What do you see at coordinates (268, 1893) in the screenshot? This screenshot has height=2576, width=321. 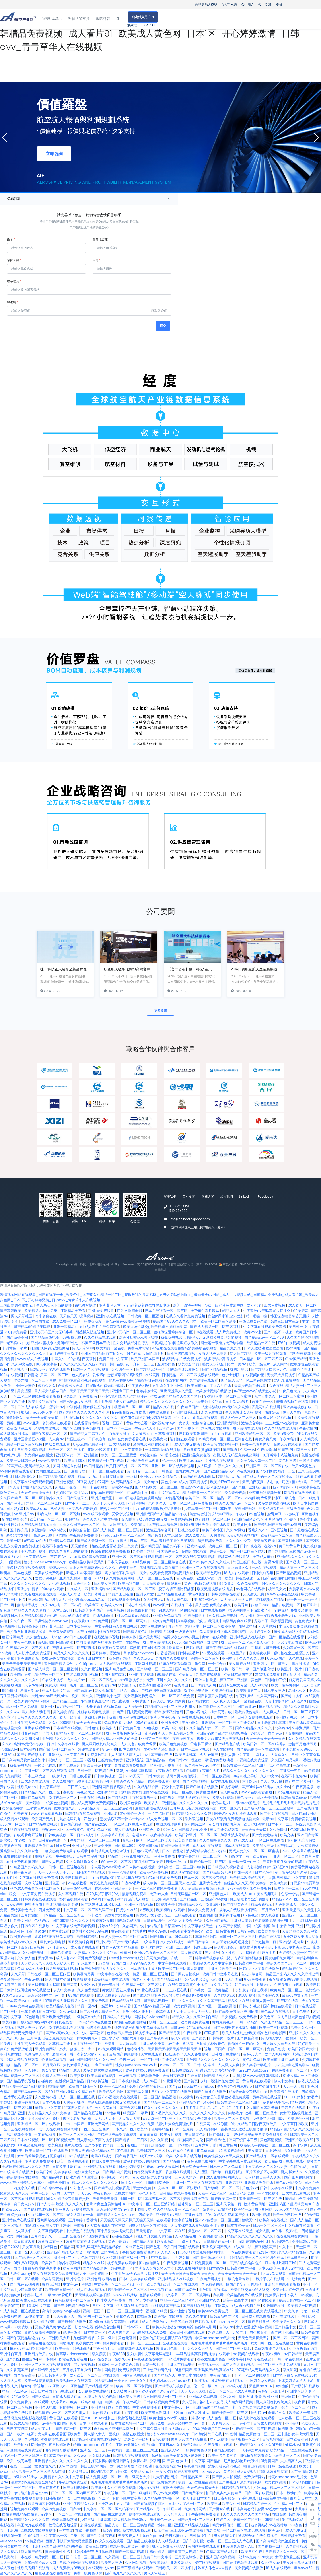 I see `美女视频毛片` at bounding box center [268, 1893].